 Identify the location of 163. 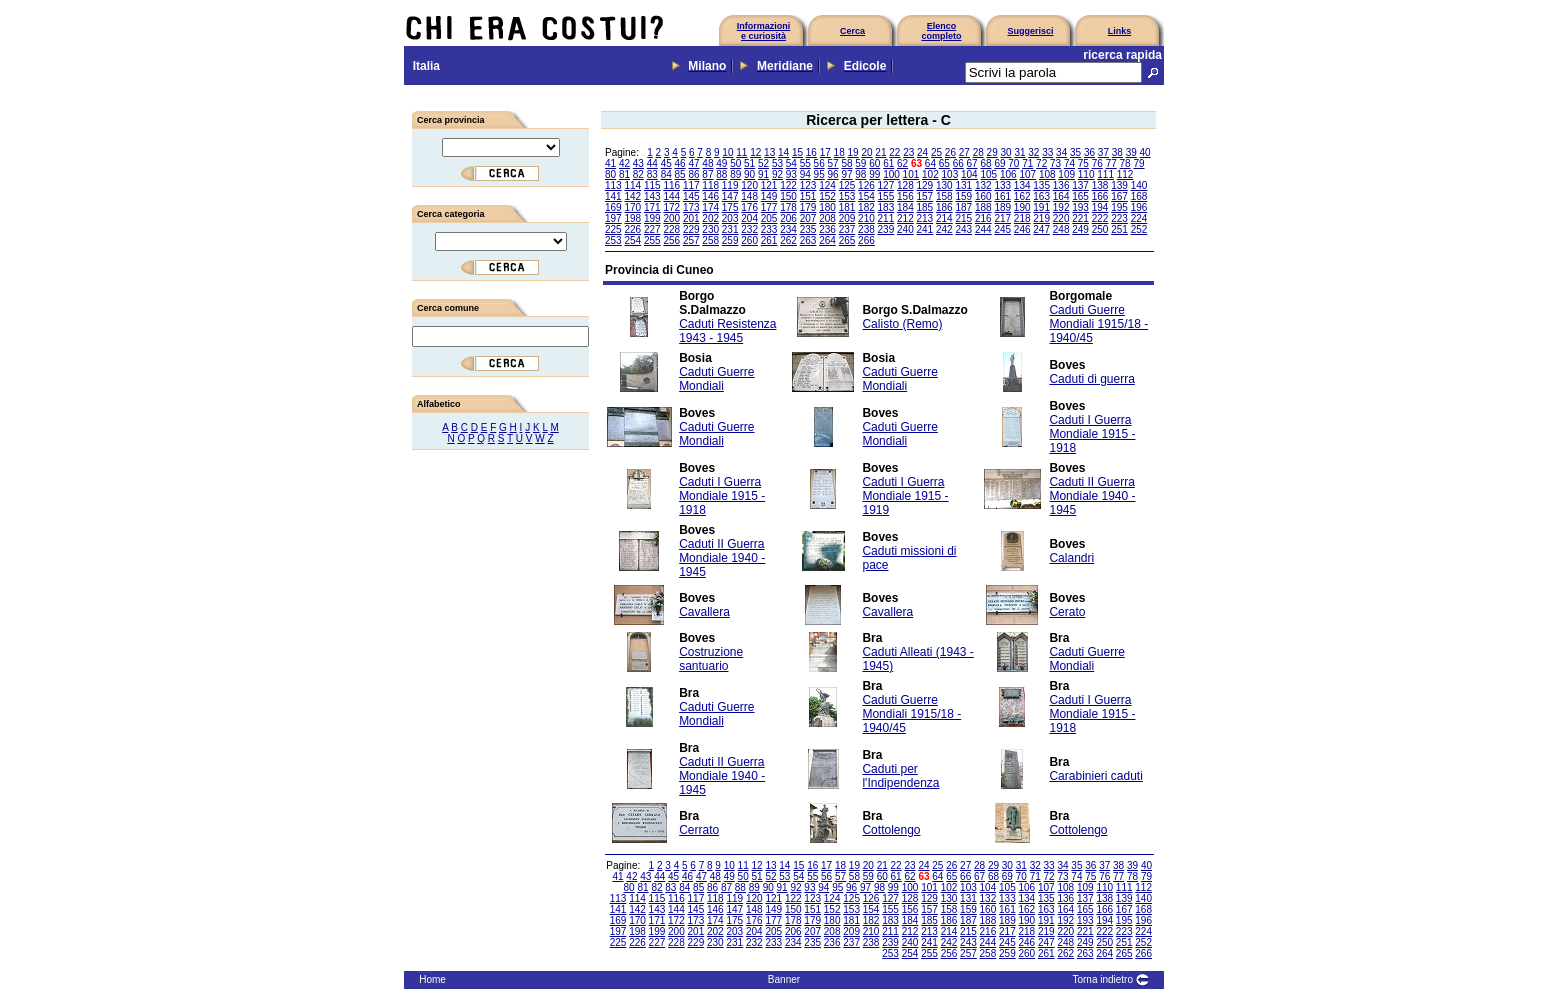
(1041, 196).